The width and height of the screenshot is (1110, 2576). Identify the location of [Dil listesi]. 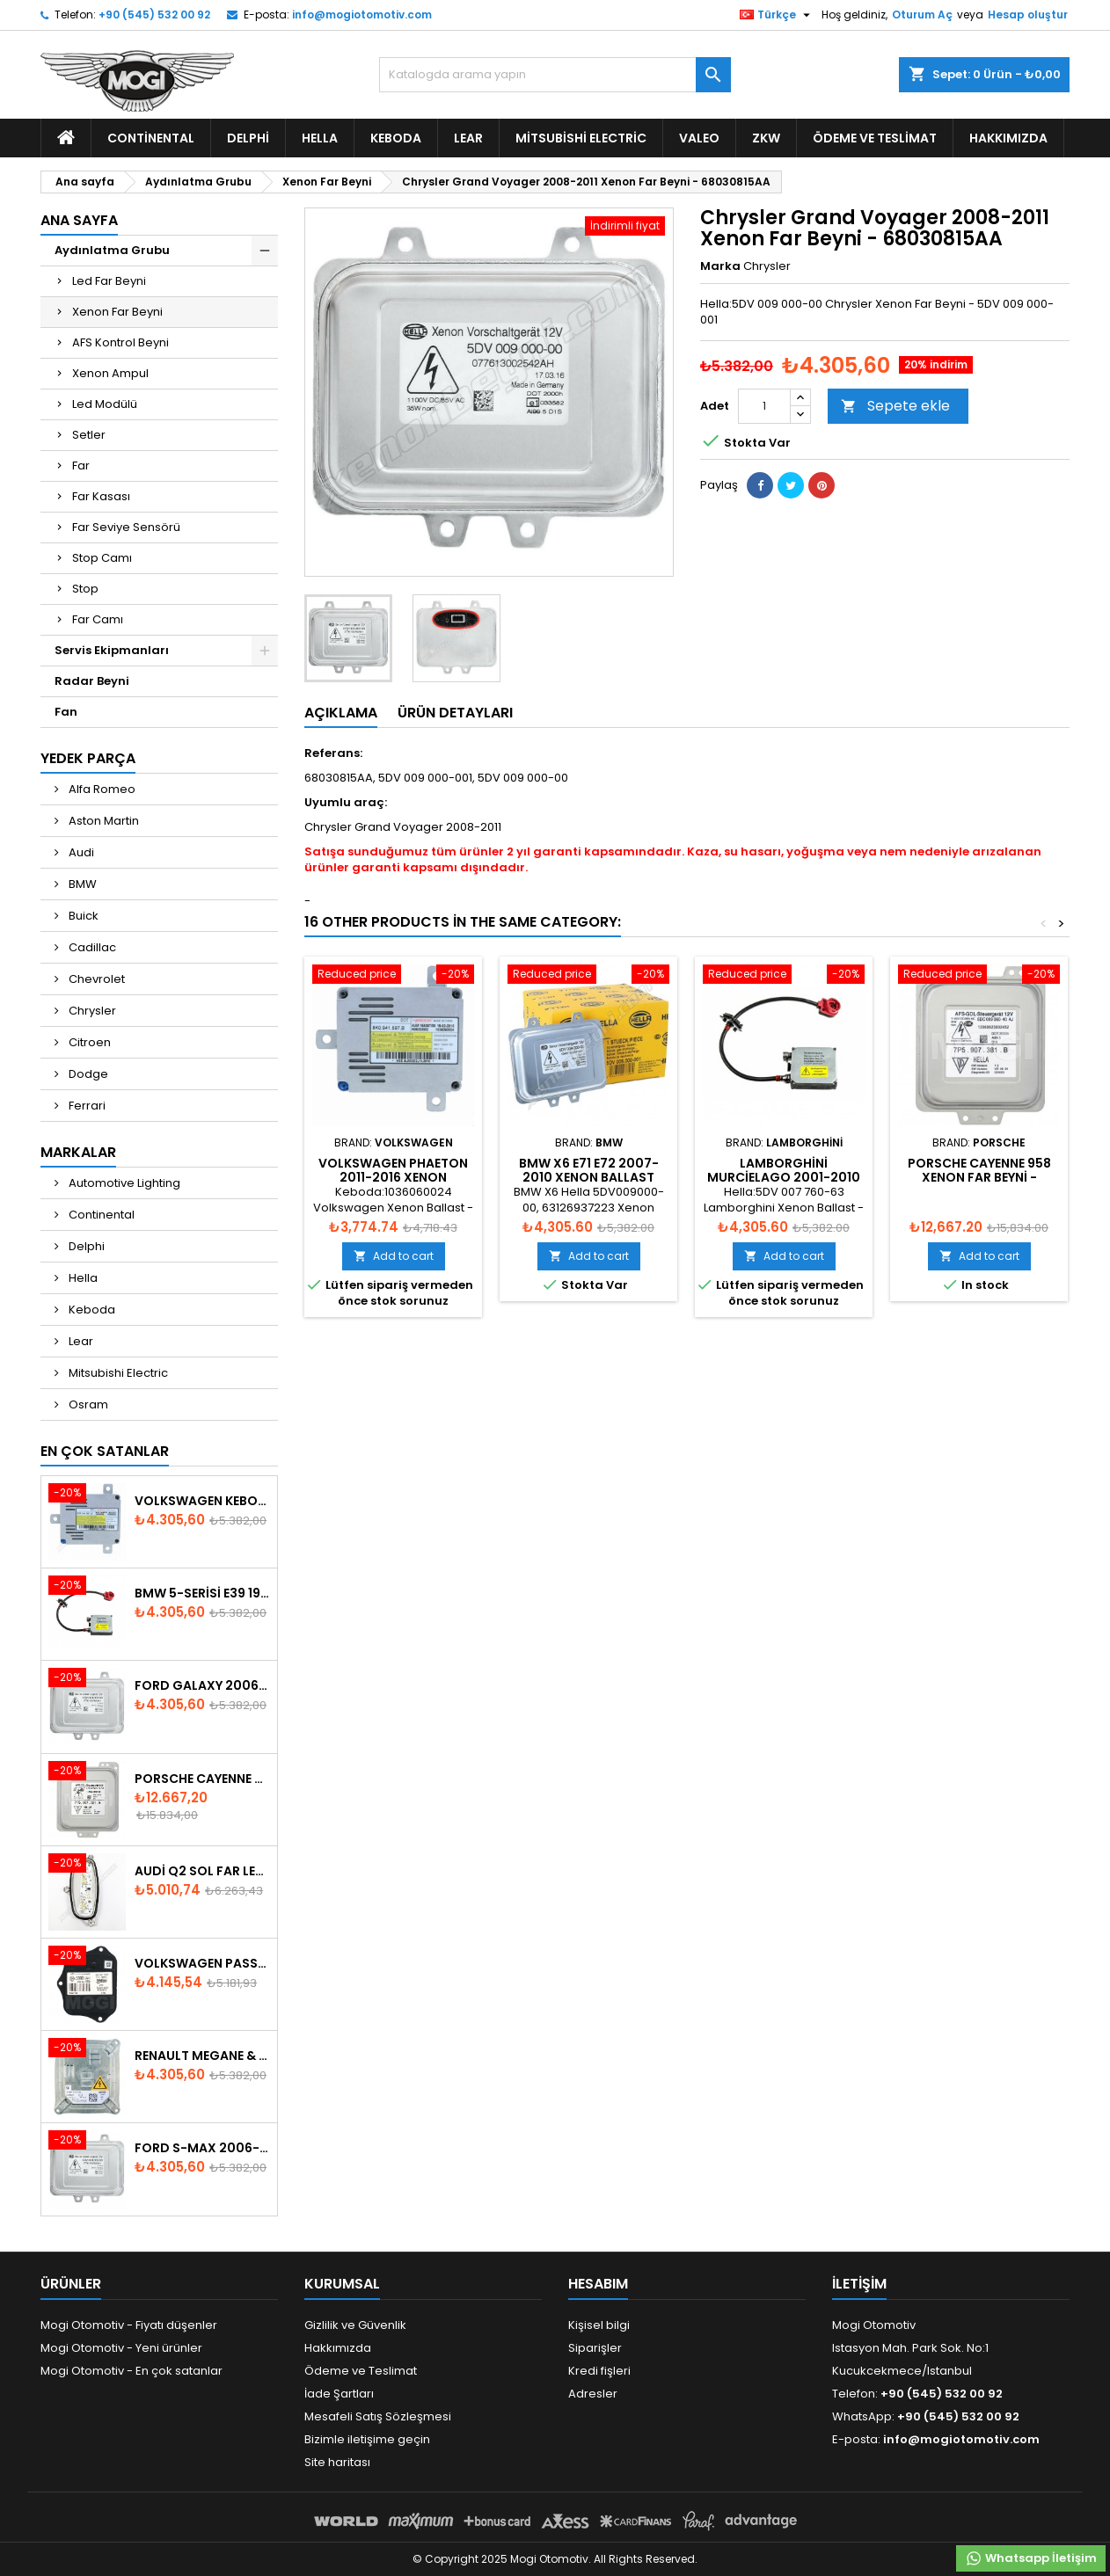
(777, 15).